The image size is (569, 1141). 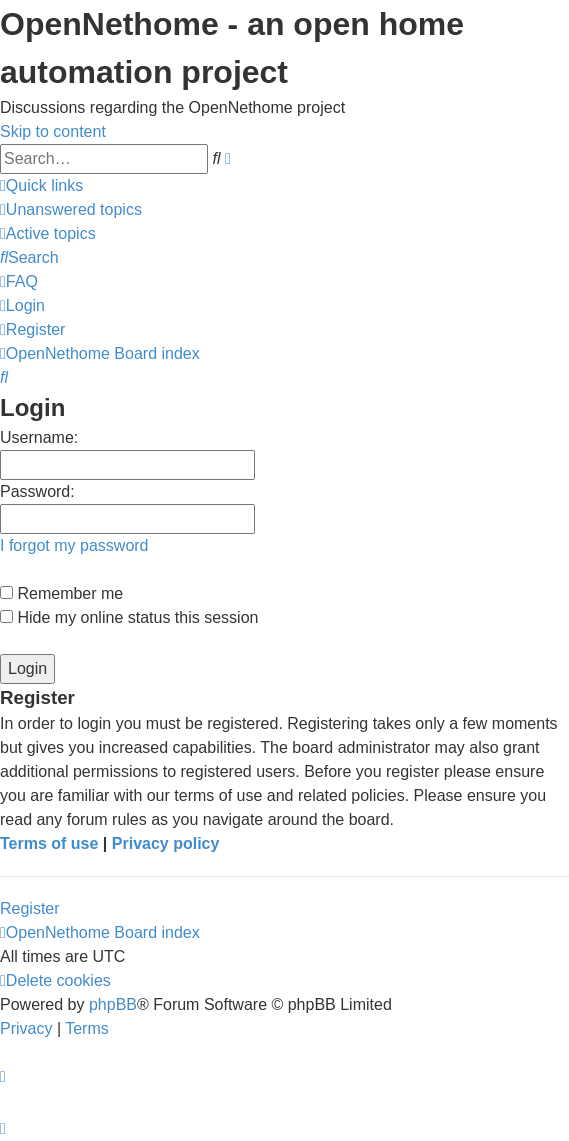 I want to click on Password:, so click(x=37, y=491).